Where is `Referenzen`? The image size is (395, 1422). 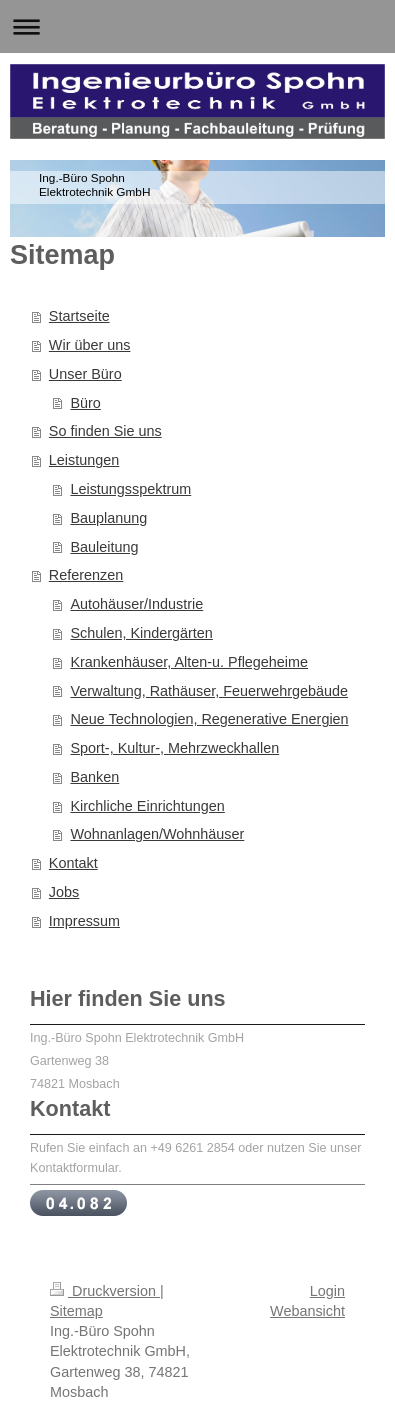 Referenzen is located at coordinates (86, 575).